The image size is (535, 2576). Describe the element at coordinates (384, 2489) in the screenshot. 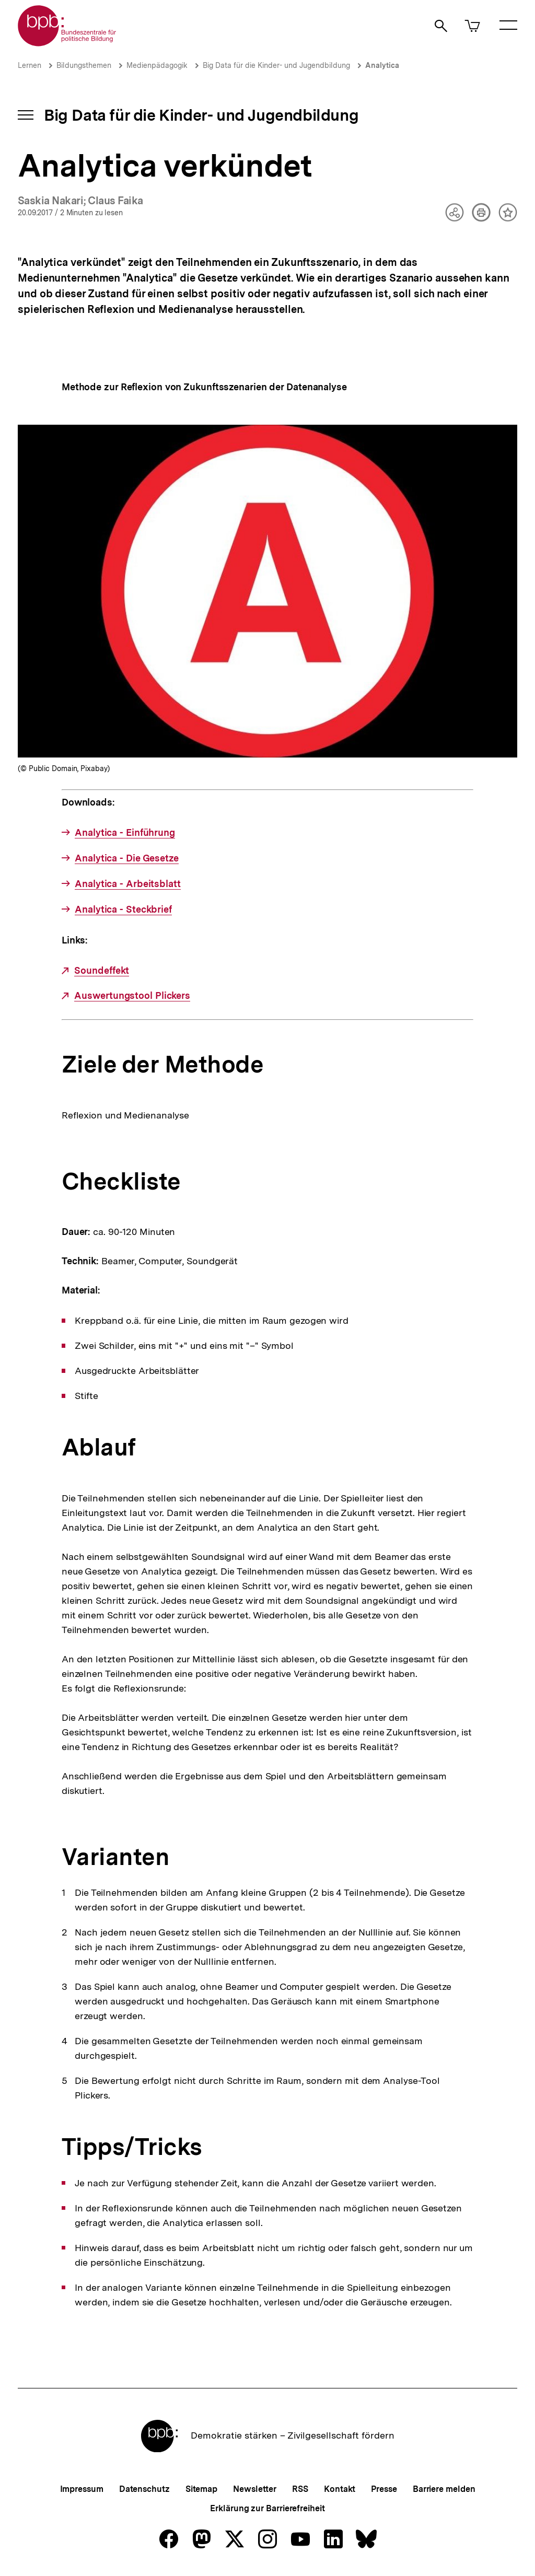

I see `Presse` at that location.